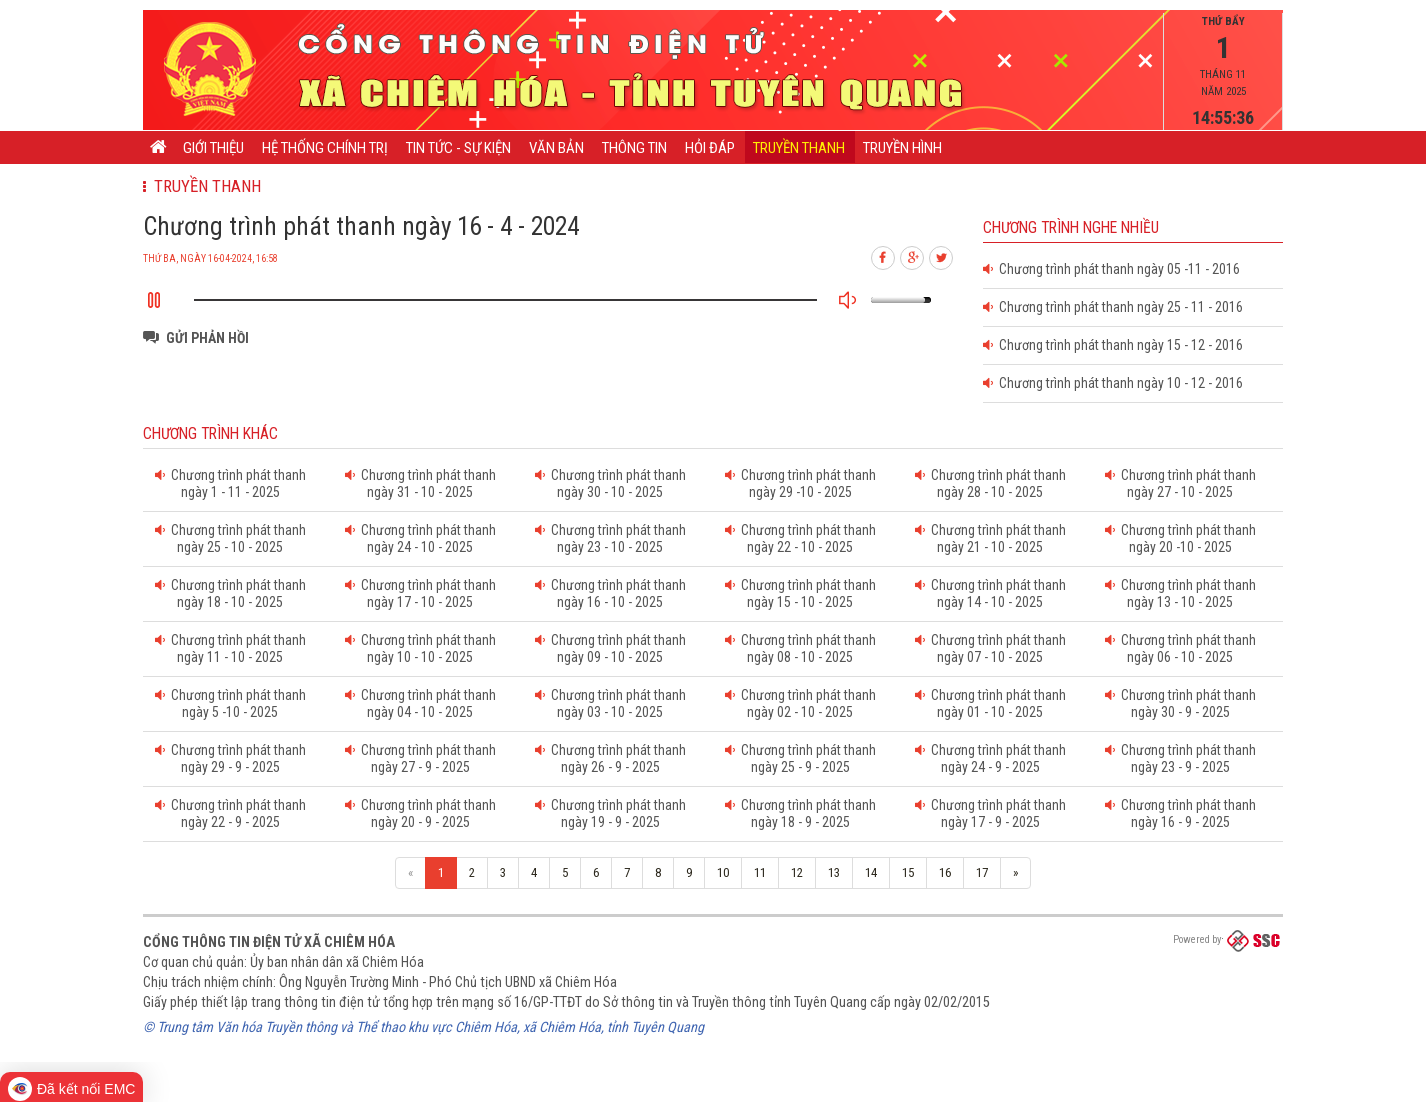  I want to click on Chương trình phát thanh ngày 27 - 10 - 2025, so click(1180, 483).